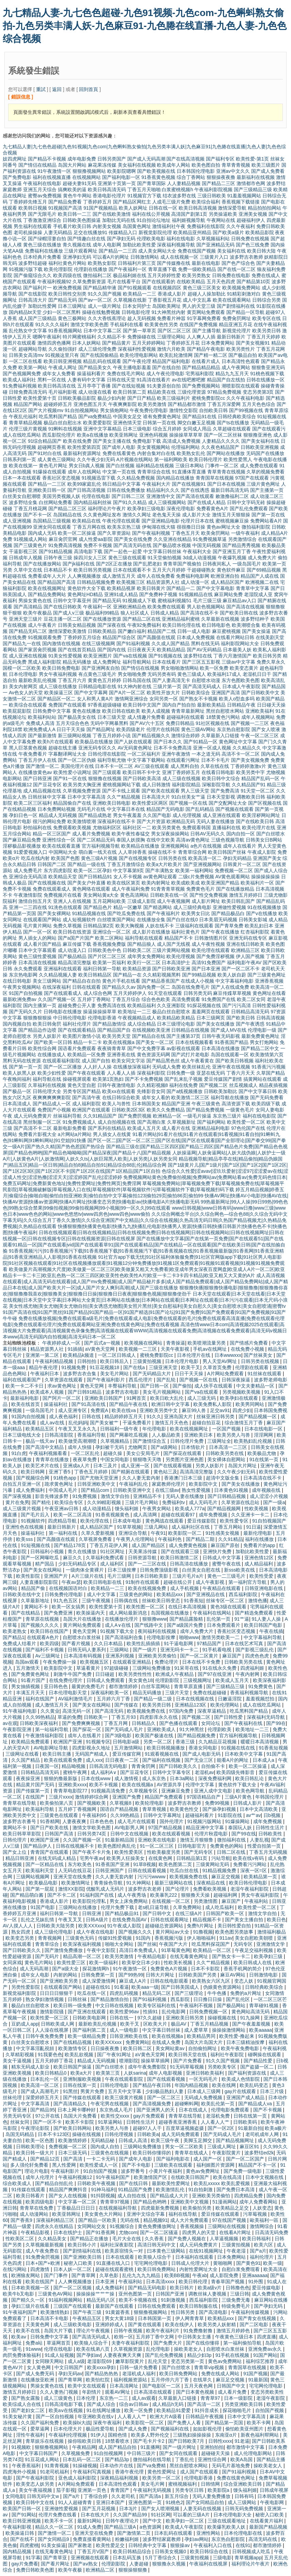 This screenshot has height=2576, width=291. I want to click on 青青操逼, so click(175, 1343).